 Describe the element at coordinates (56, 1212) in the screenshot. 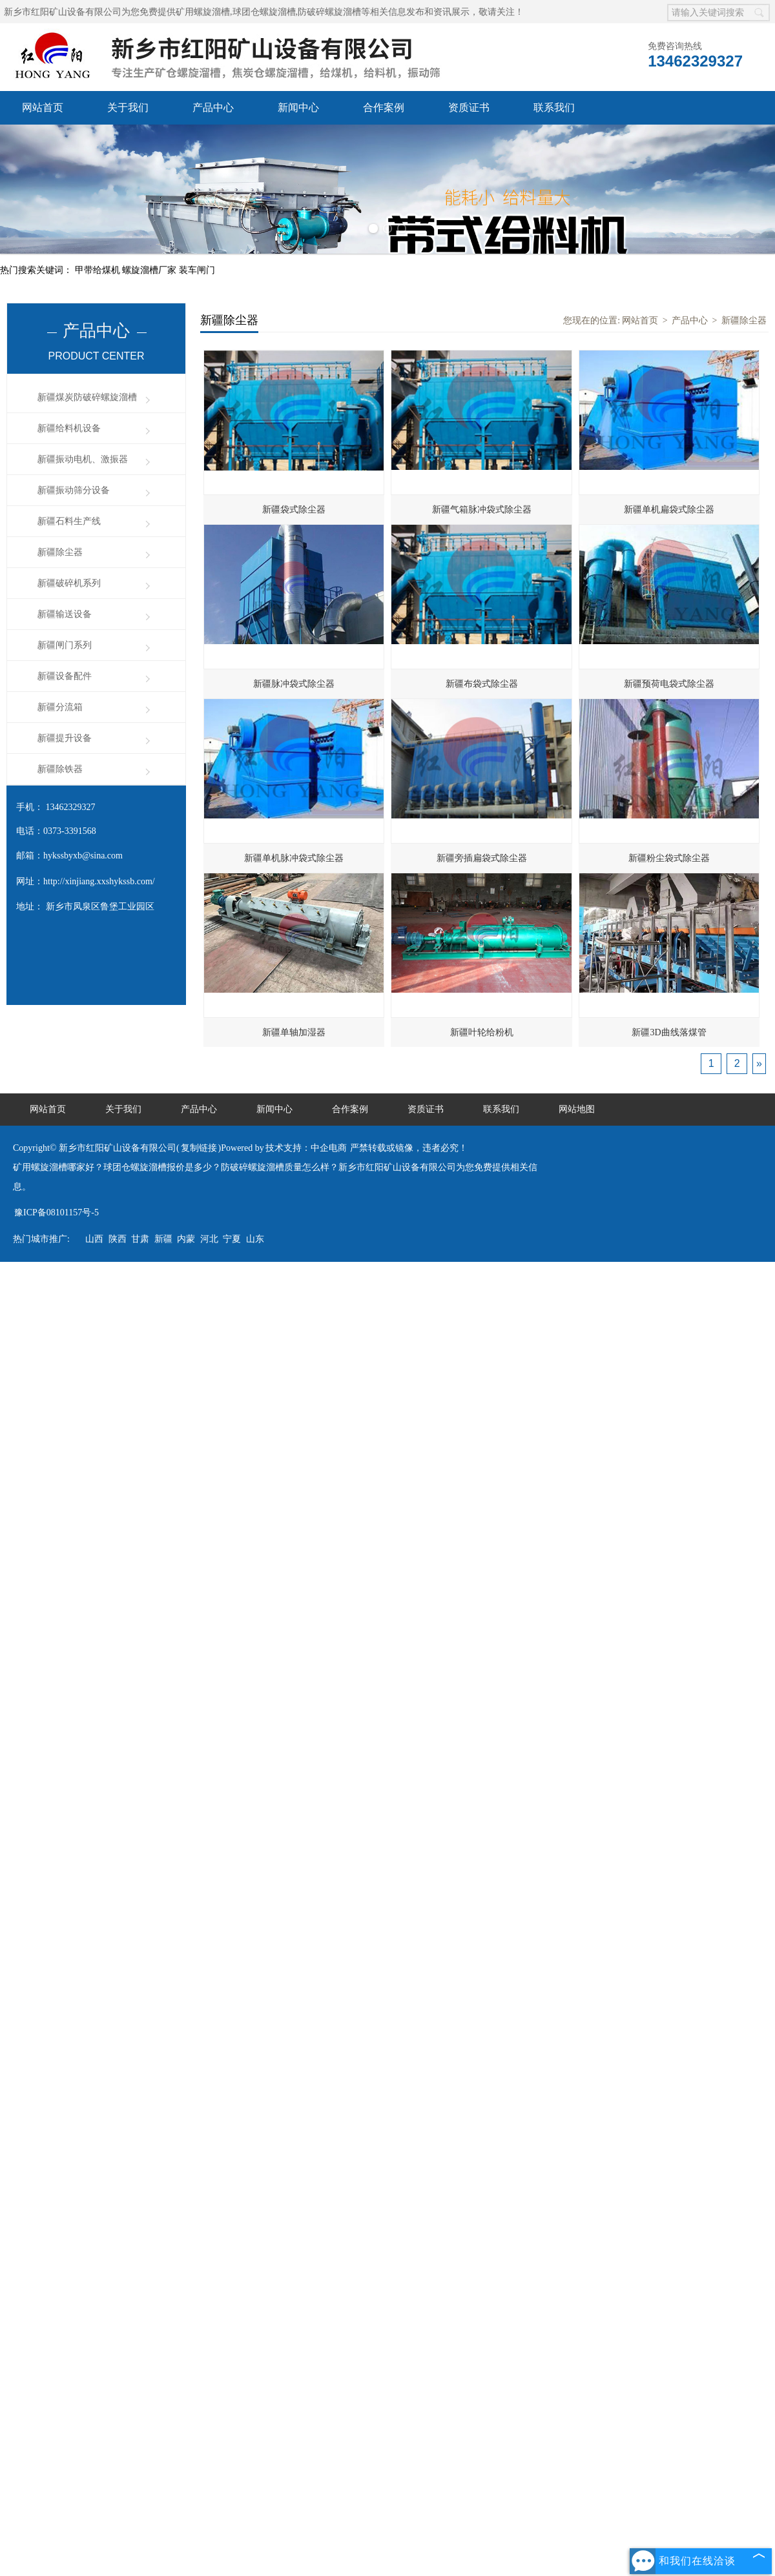

I see `豫ICP备08101157号-5` at that location.